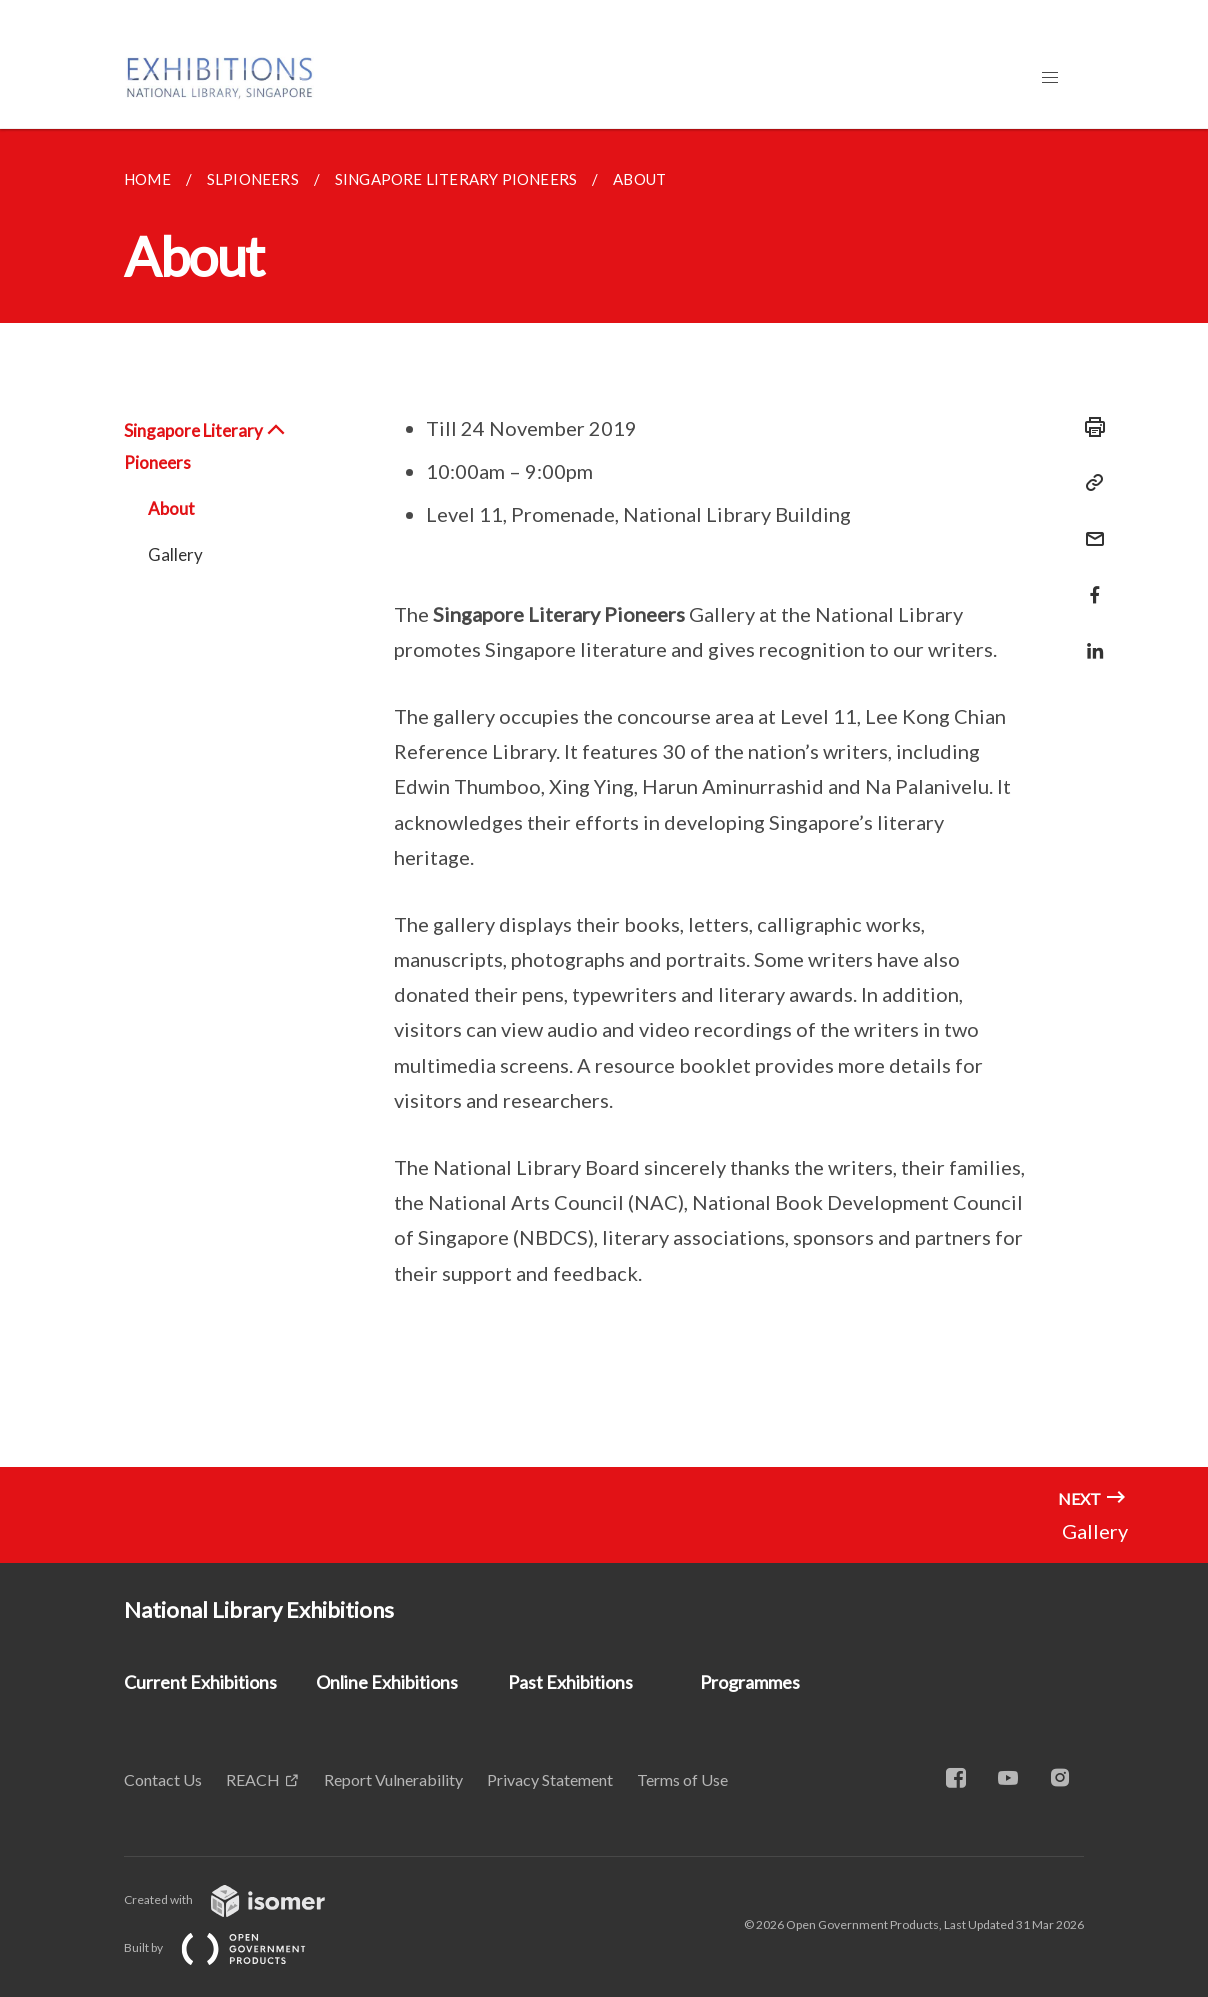  Describe the element at coordinates (163, 1779) in the screenshot. I see `Contact Us` at that location.